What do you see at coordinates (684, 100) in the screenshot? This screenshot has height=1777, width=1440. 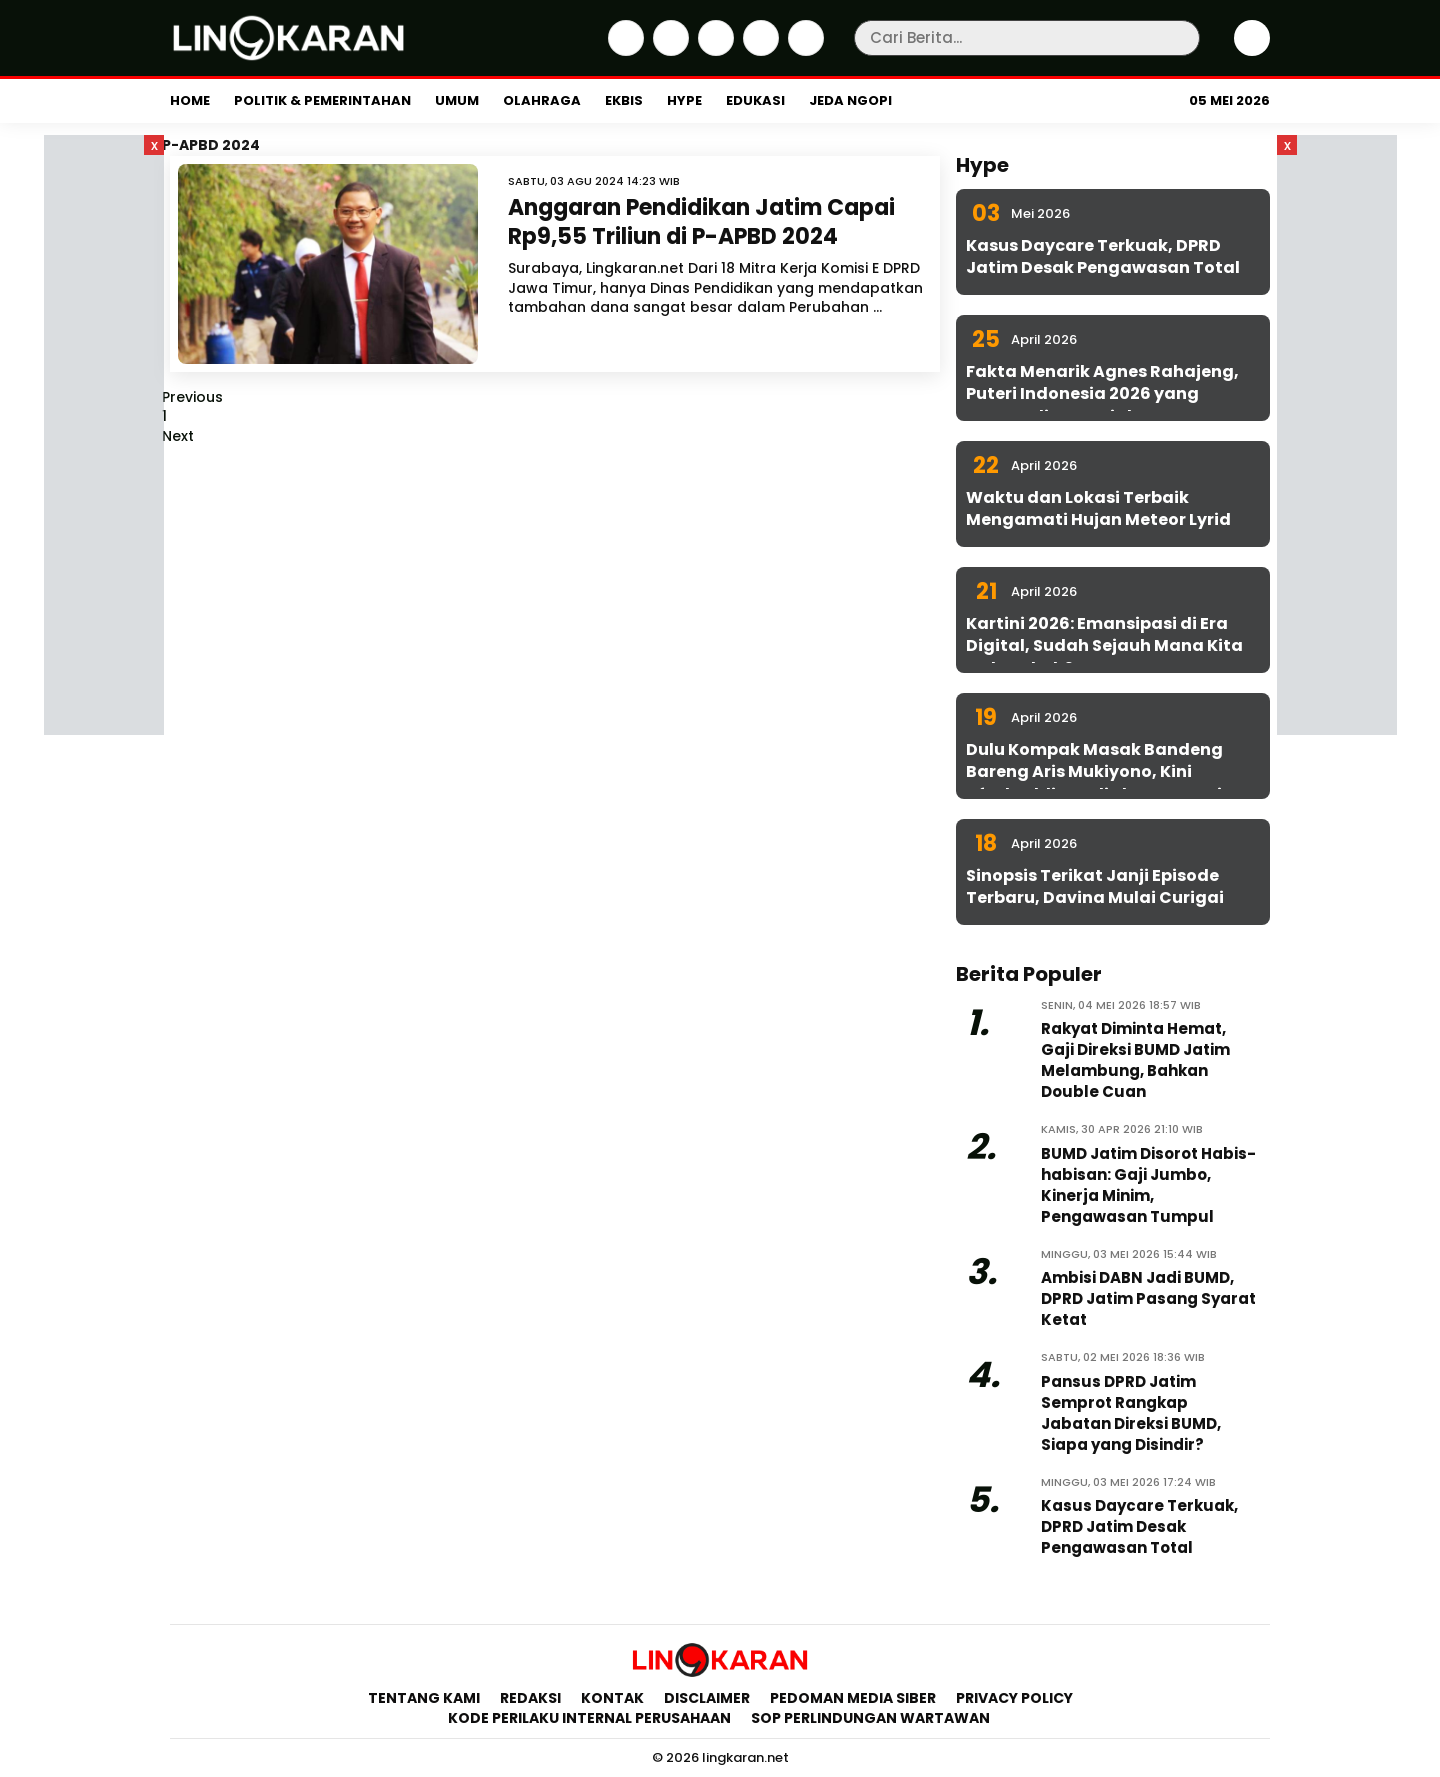 I see `Hype` at bounding box center [684, 100].